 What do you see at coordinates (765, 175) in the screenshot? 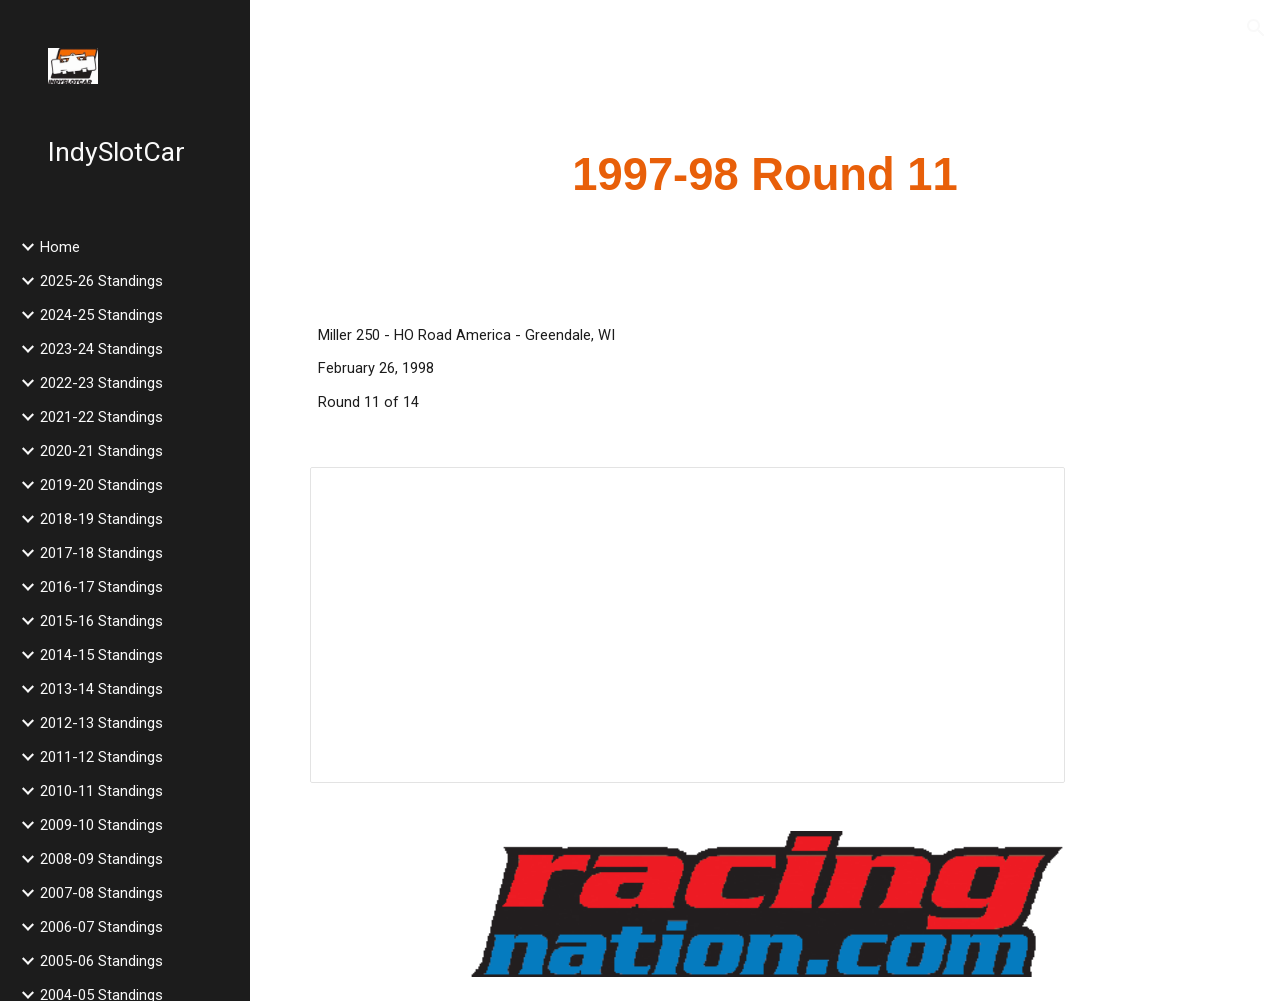
I see `[main]` at bounding box center [765, 175].